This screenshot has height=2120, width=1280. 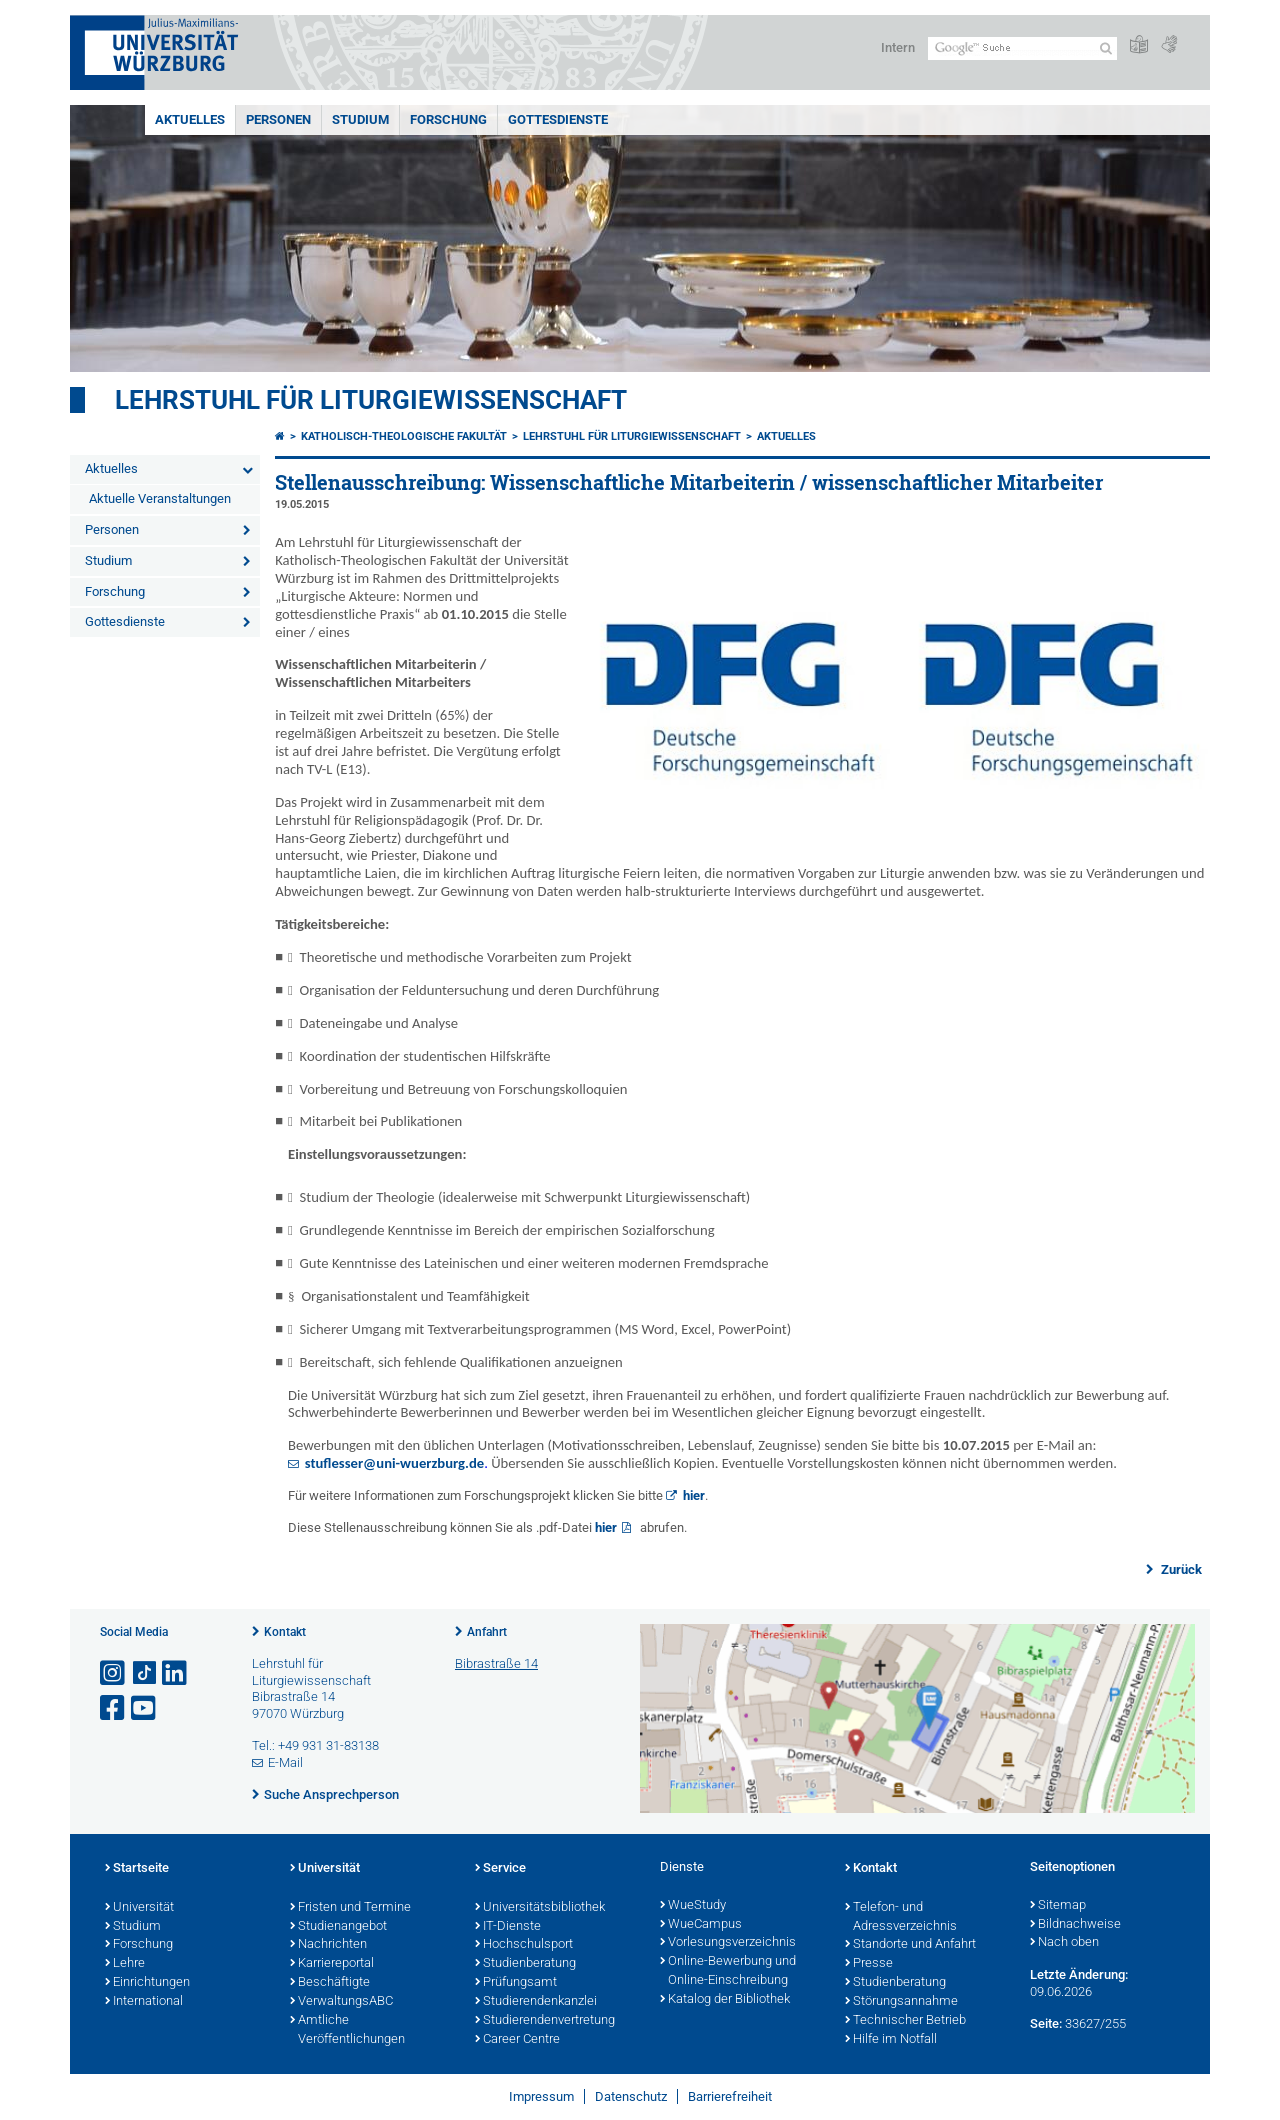 What do you see at coordinates (728, 1971) in the screenshot?
I see `Online-Bewerbung und Online-Einschreibung` at bounding box center [728, 1971].